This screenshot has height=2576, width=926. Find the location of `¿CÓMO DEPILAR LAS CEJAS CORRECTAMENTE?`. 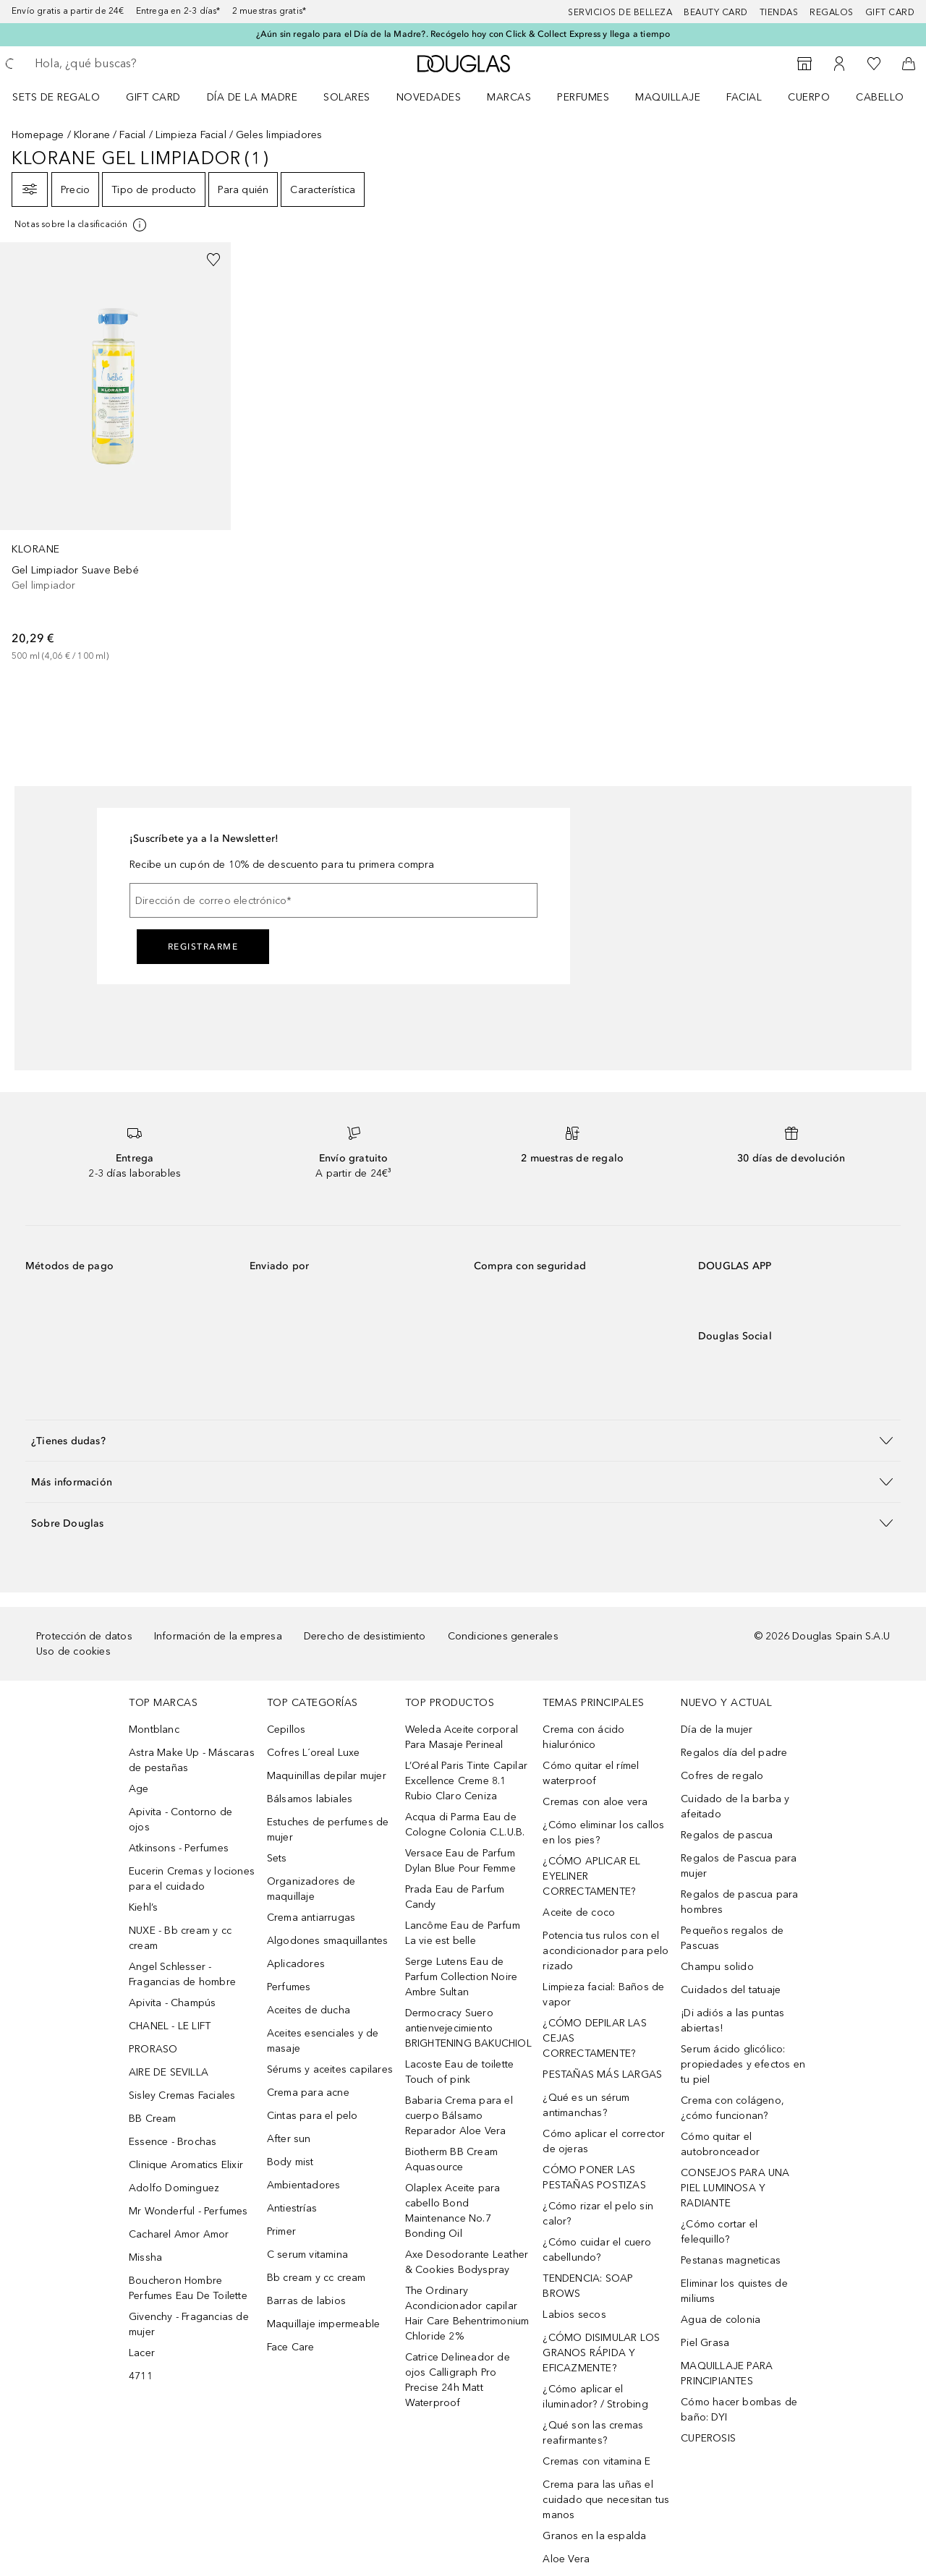

¿CÓMO DEPILAR LAS CEJAS CORRECTAMENTE? is located at coordinates (594, 2038).